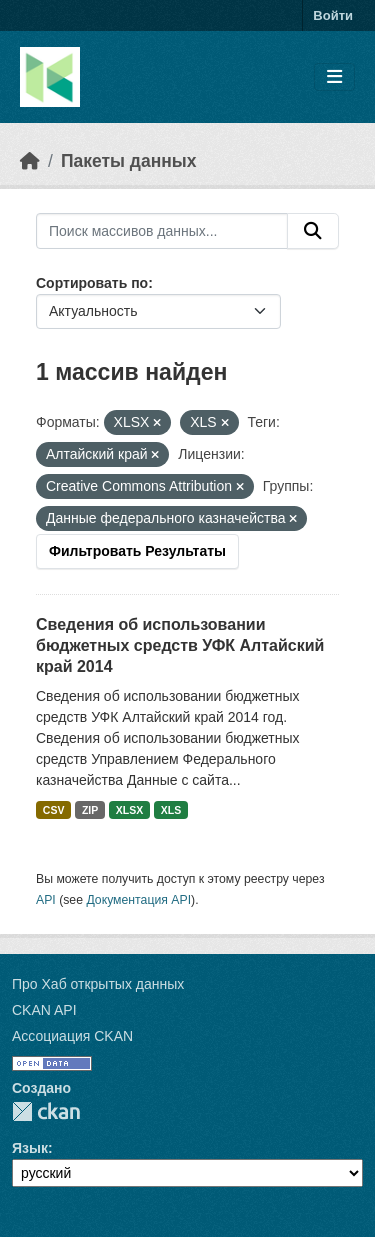 The width and height of the screenshot is (375, 1237). I want to click on [Toggle navigation], so click(334, 77).